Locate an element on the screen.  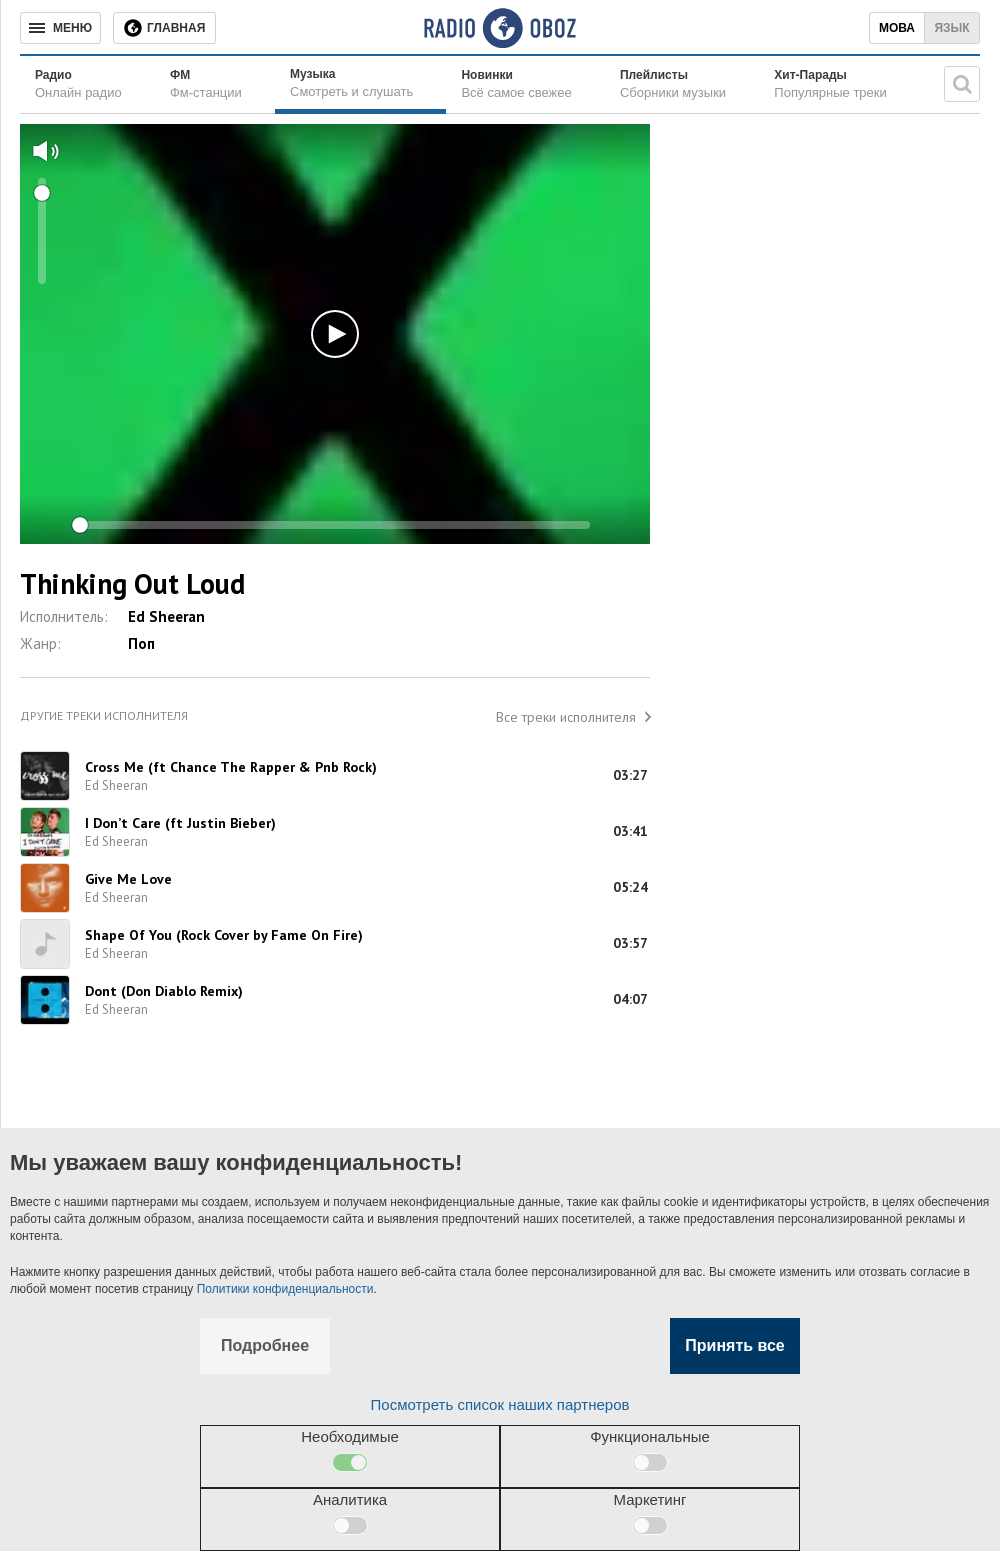
Ed Sheeran is located at coordinates (166, 616).